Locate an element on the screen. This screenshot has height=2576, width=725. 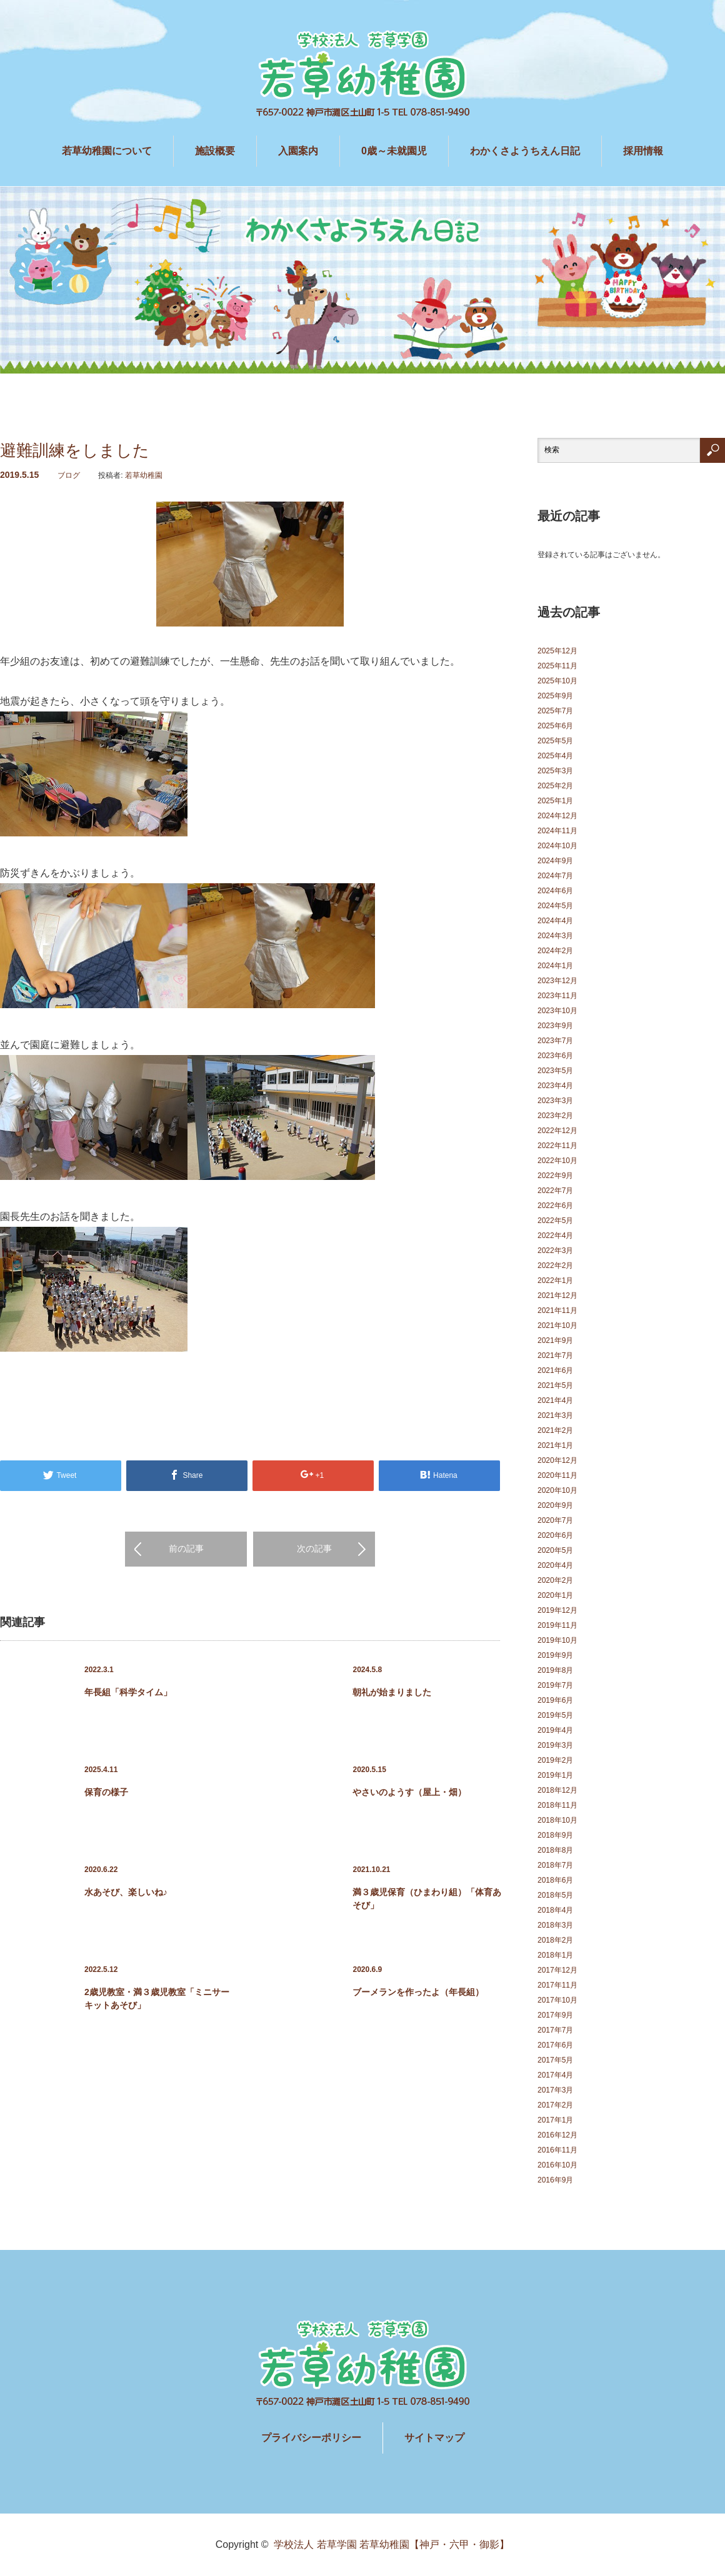
2024年10月 is located at coordinates (558, 845).